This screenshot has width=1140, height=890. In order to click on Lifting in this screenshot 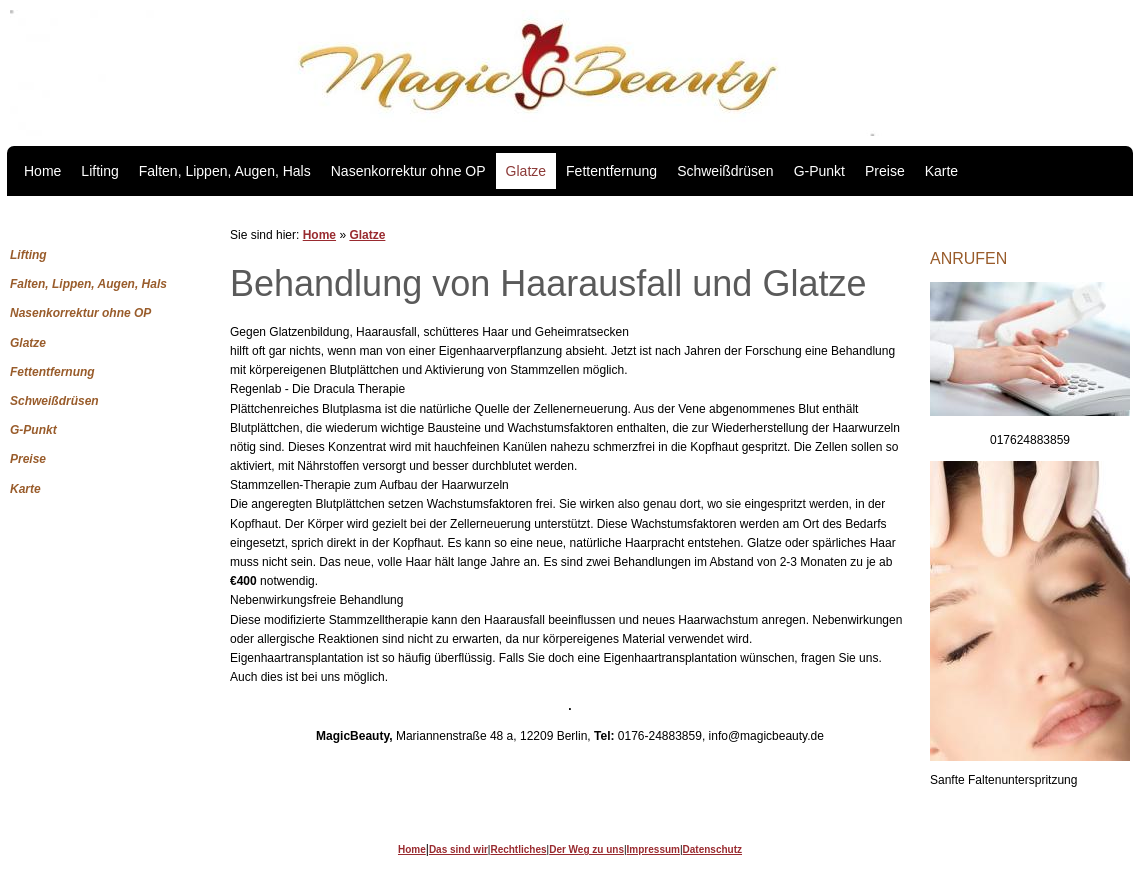, I will do `click(99, 171)`.